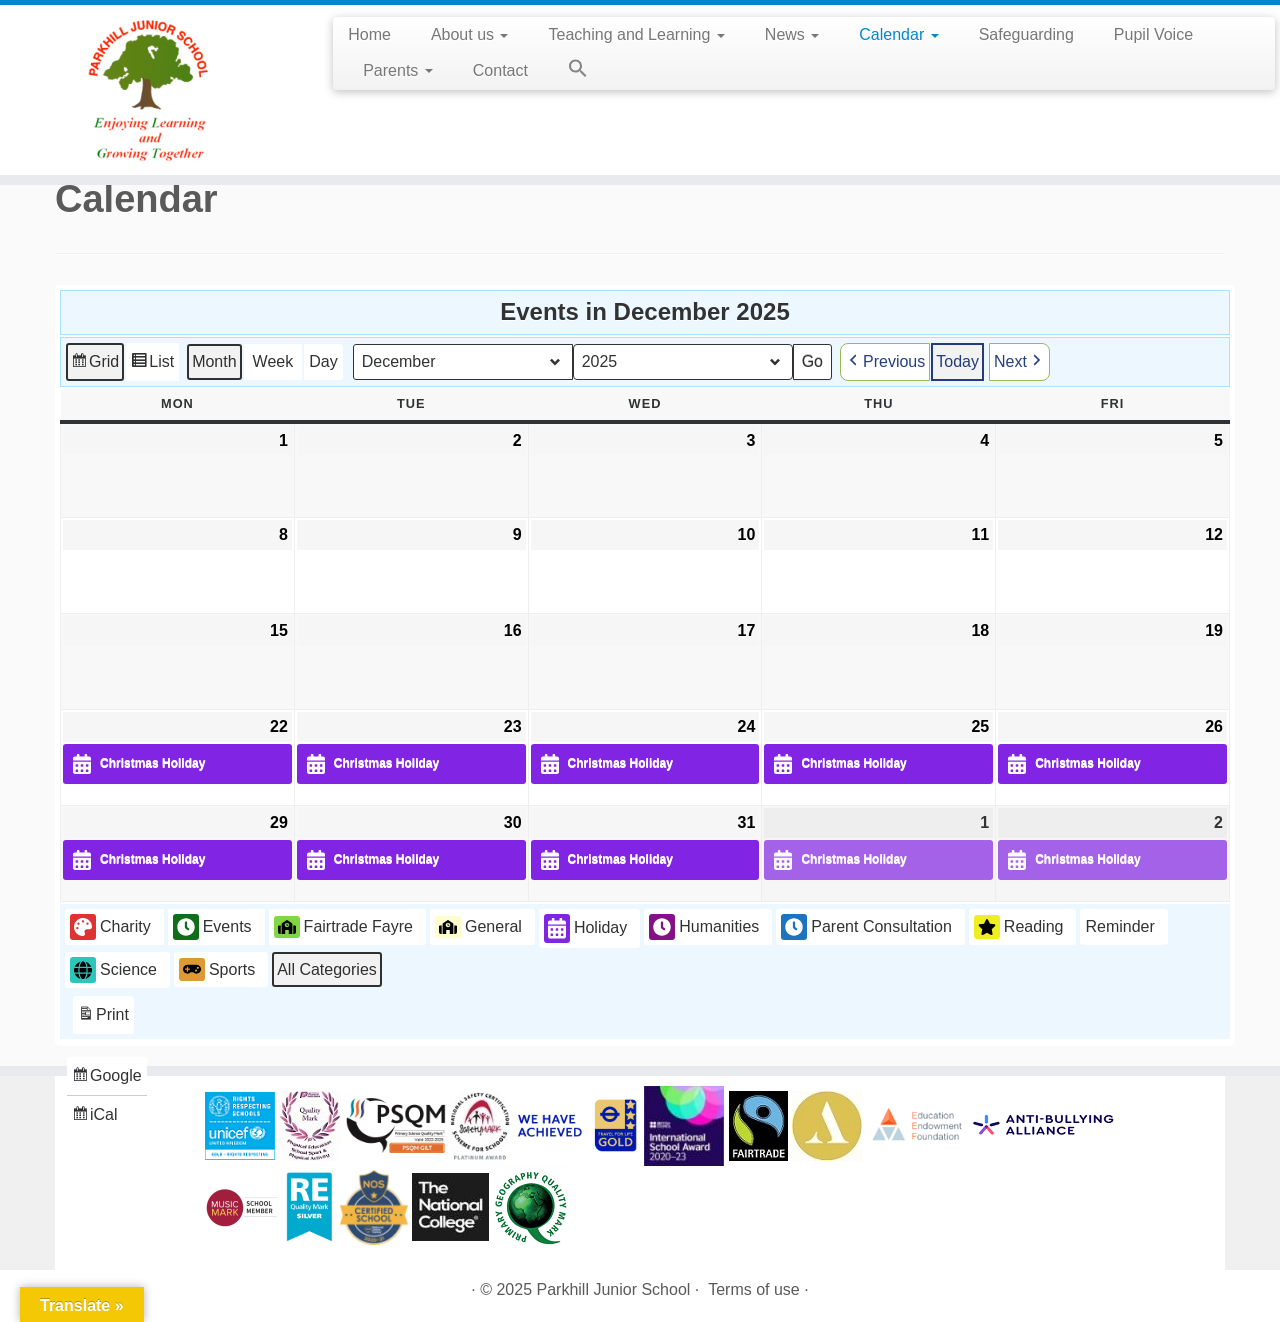 The height and width of the screenshot is (1322, 1280). Describe the element at coordinates (614, 1289) in the screenshot. I see `Parkhill Junior School` at that location.